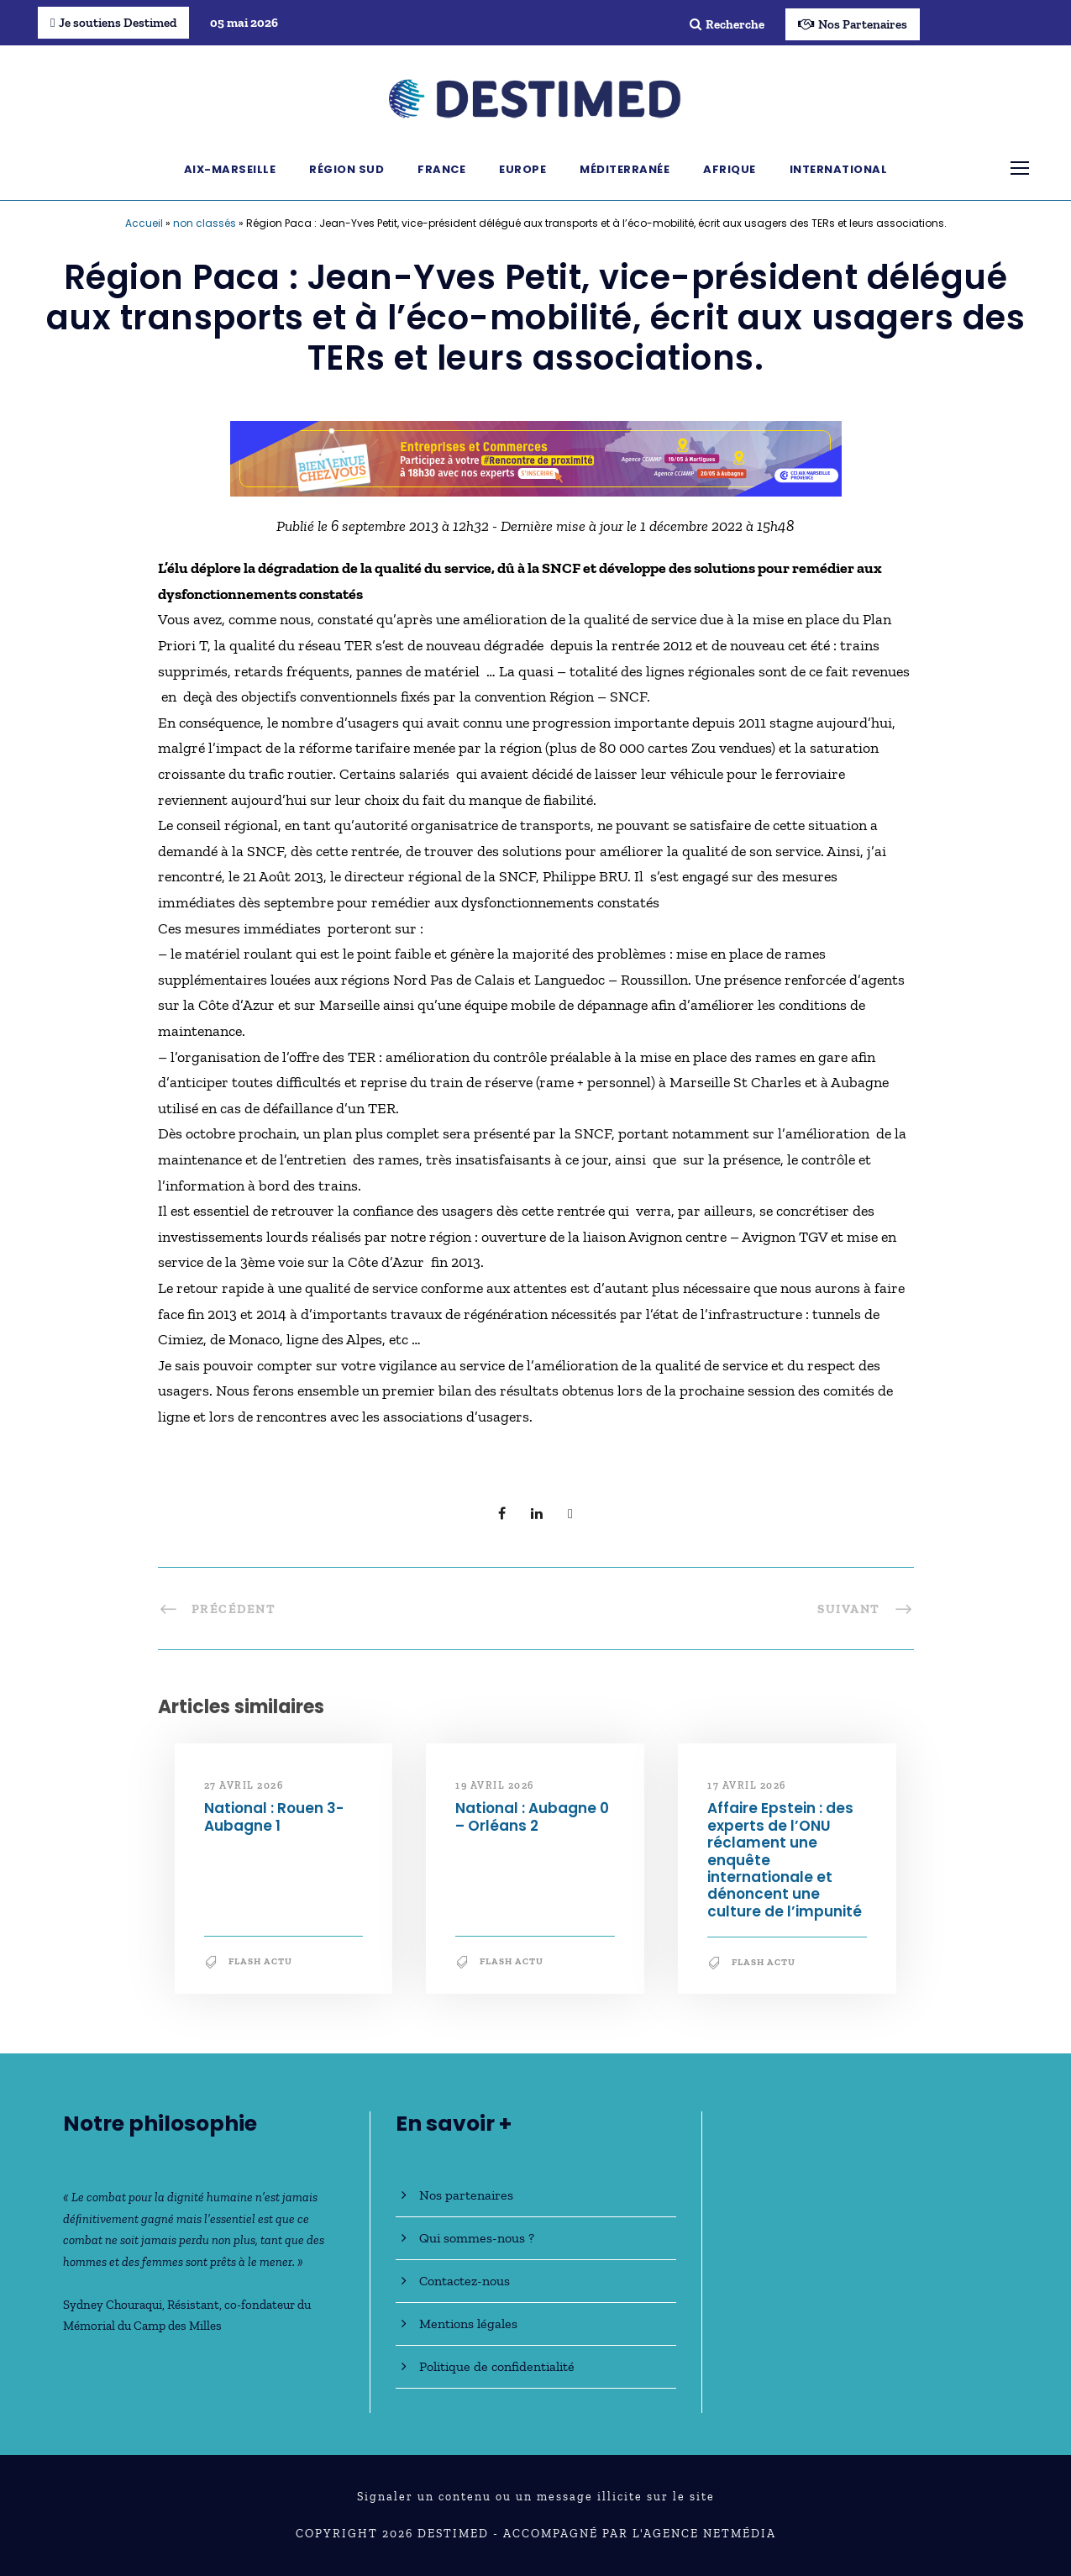 This screenshot has width=1071, height=2576. Describe the element at coordinates (624, 169) in the screenshot. I see `Méditerranée` at that location.